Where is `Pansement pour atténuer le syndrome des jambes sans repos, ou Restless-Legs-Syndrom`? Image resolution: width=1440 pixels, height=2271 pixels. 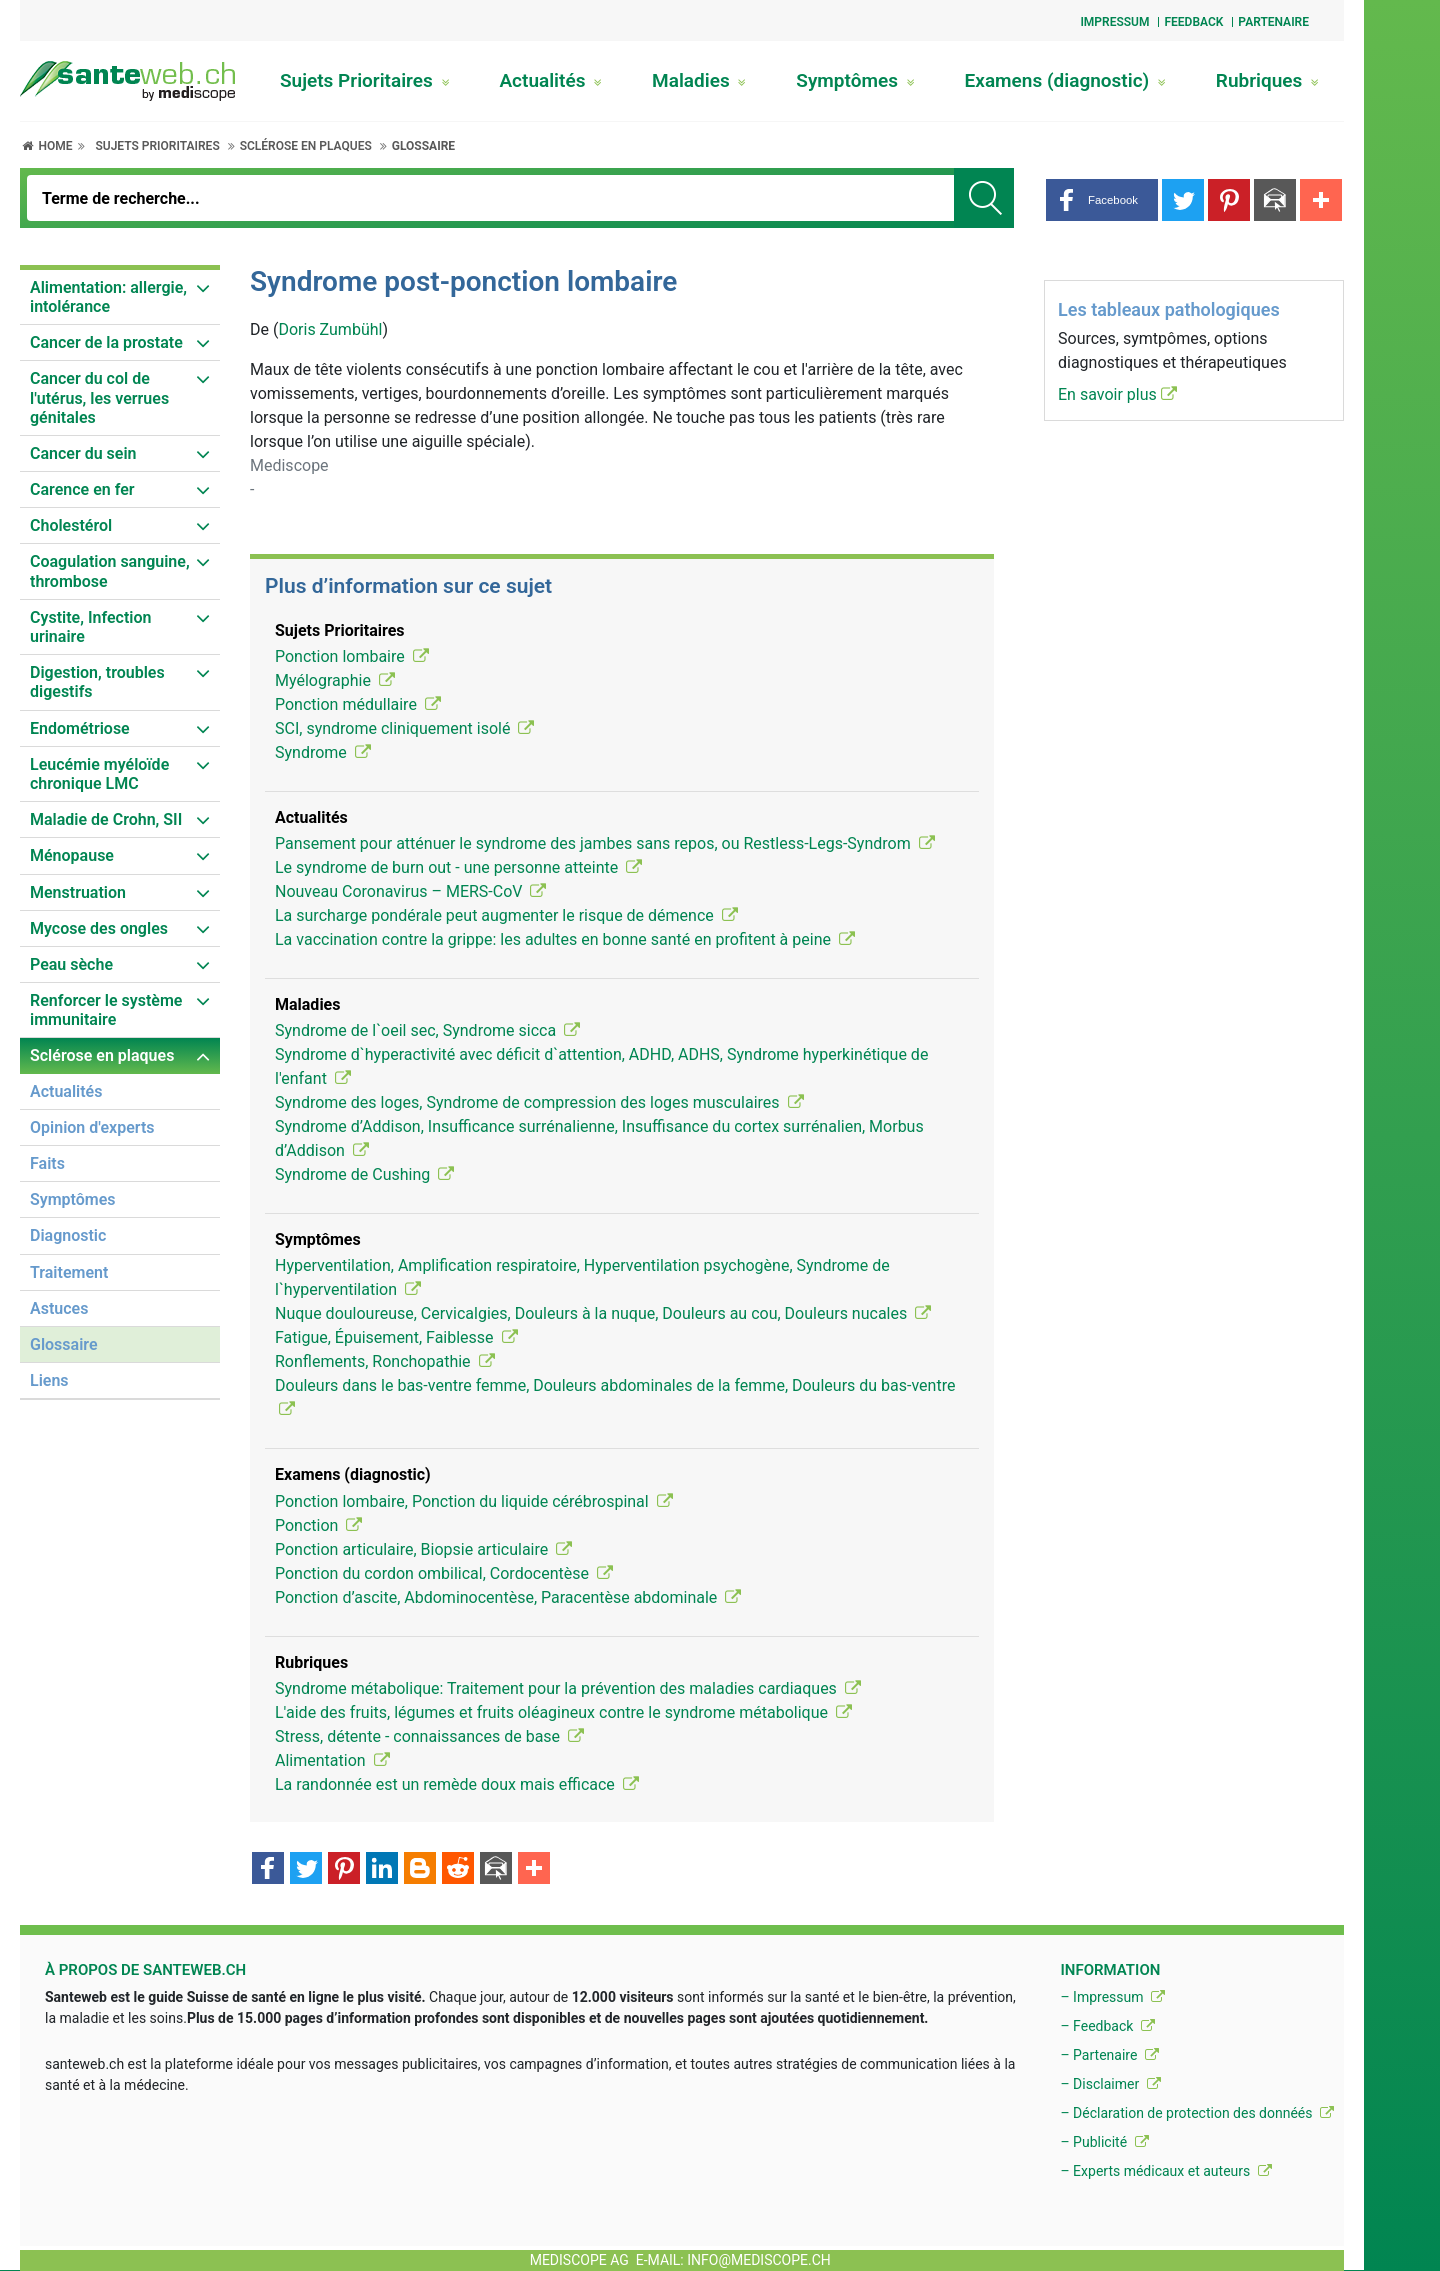
Pansement pour atténuer le syndrome des jambes sans repos, ou Restless-Legs-Syndrom is located at coordinates (605, 843).